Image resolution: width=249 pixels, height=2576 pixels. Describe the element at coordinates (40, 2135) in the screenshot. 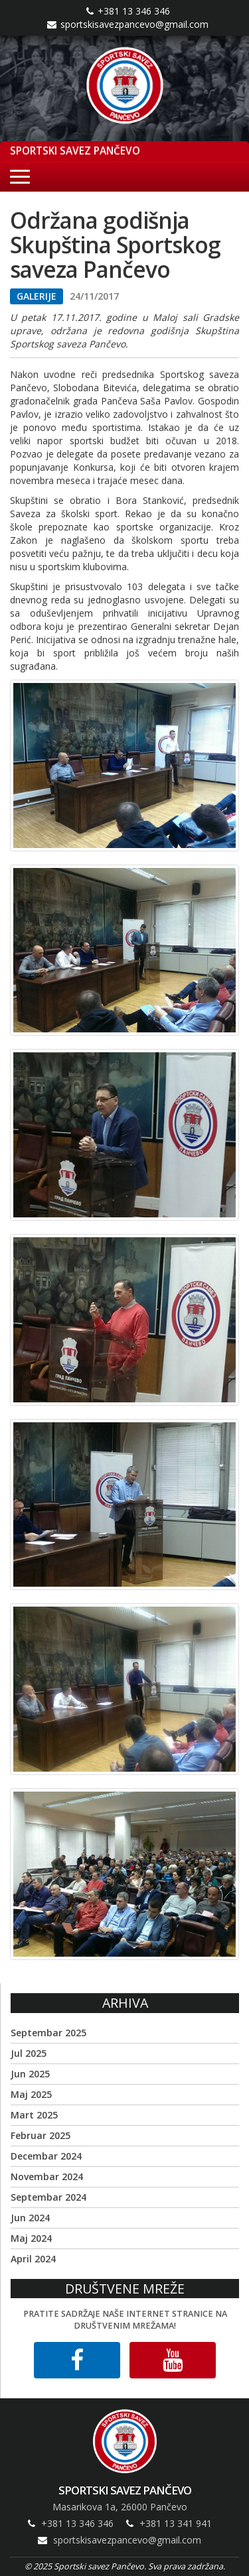

I see `Februar 2025` at that location.